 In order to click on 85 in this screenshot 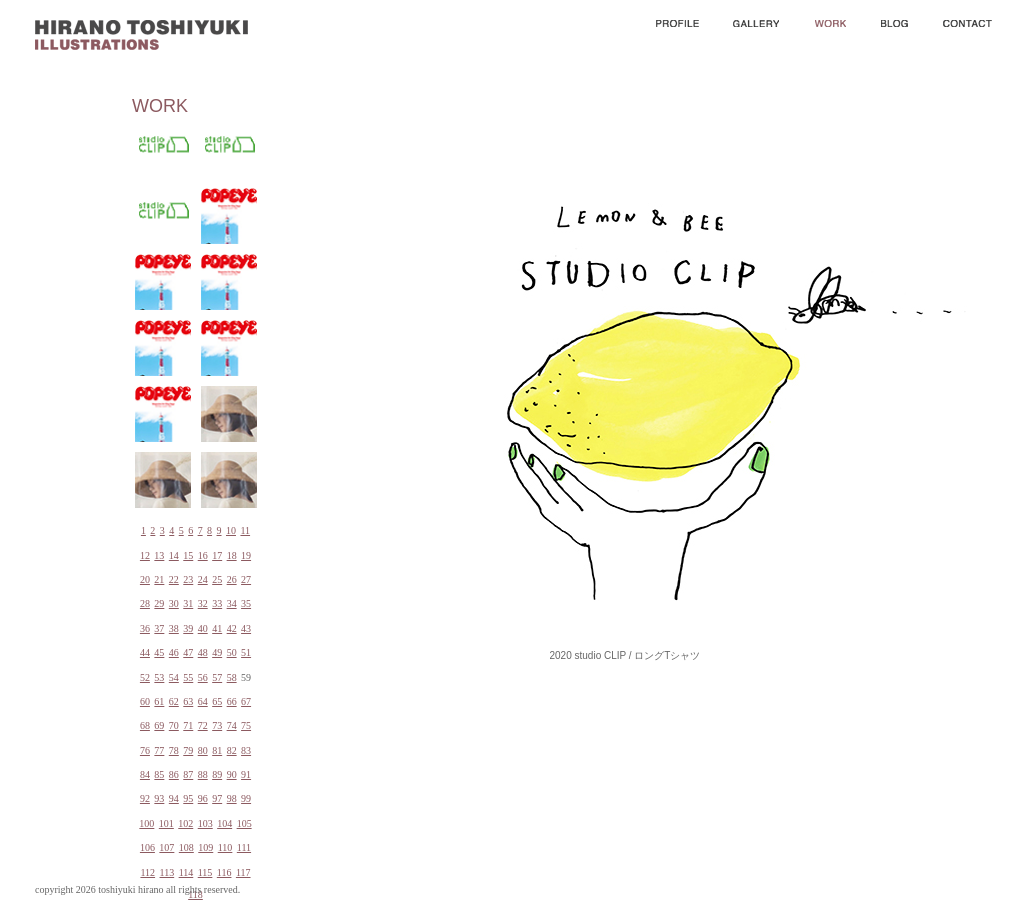, I will do `click(159, 774)`.